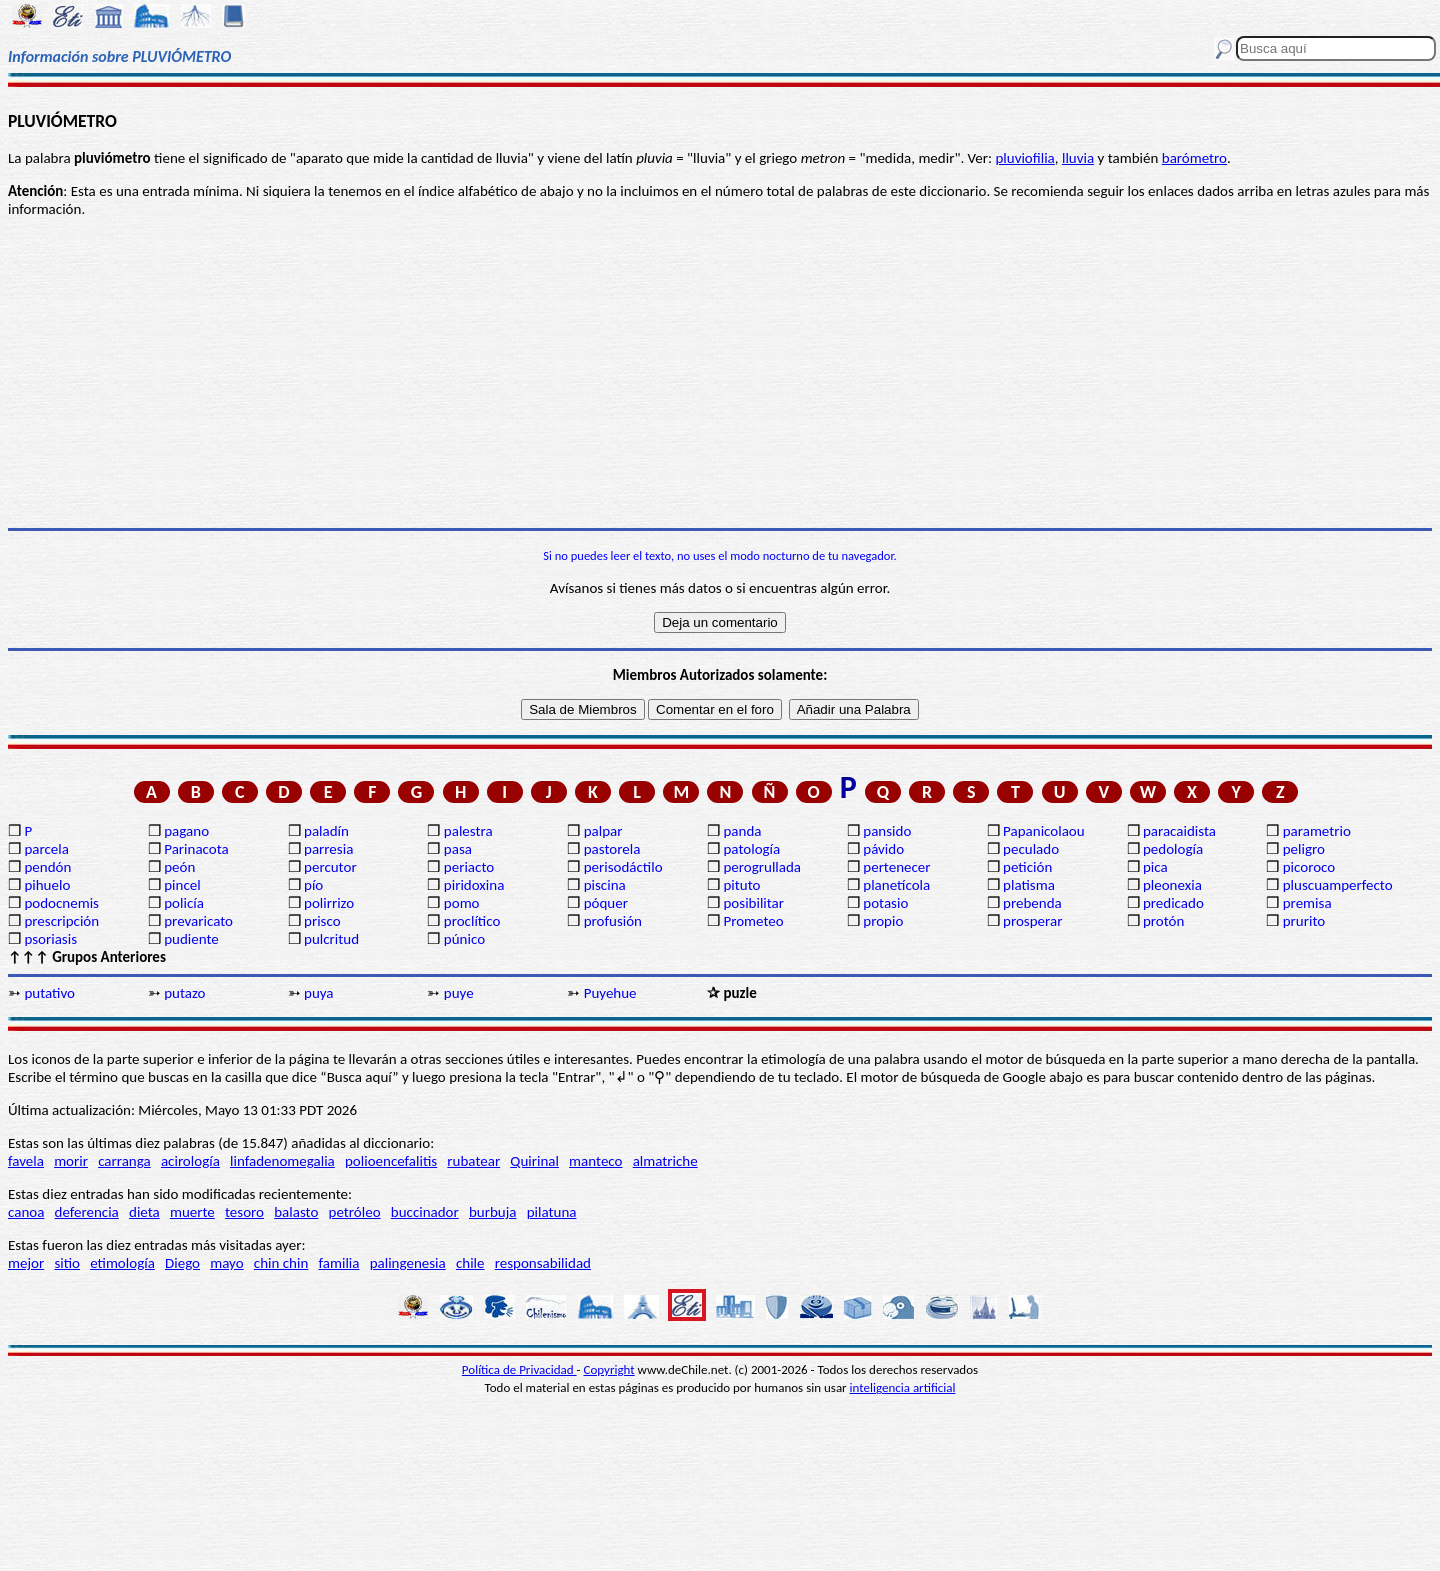 This screenshot has height=1571, width=1440. I want to click on inteligencia artificial, so click(903, 1387).